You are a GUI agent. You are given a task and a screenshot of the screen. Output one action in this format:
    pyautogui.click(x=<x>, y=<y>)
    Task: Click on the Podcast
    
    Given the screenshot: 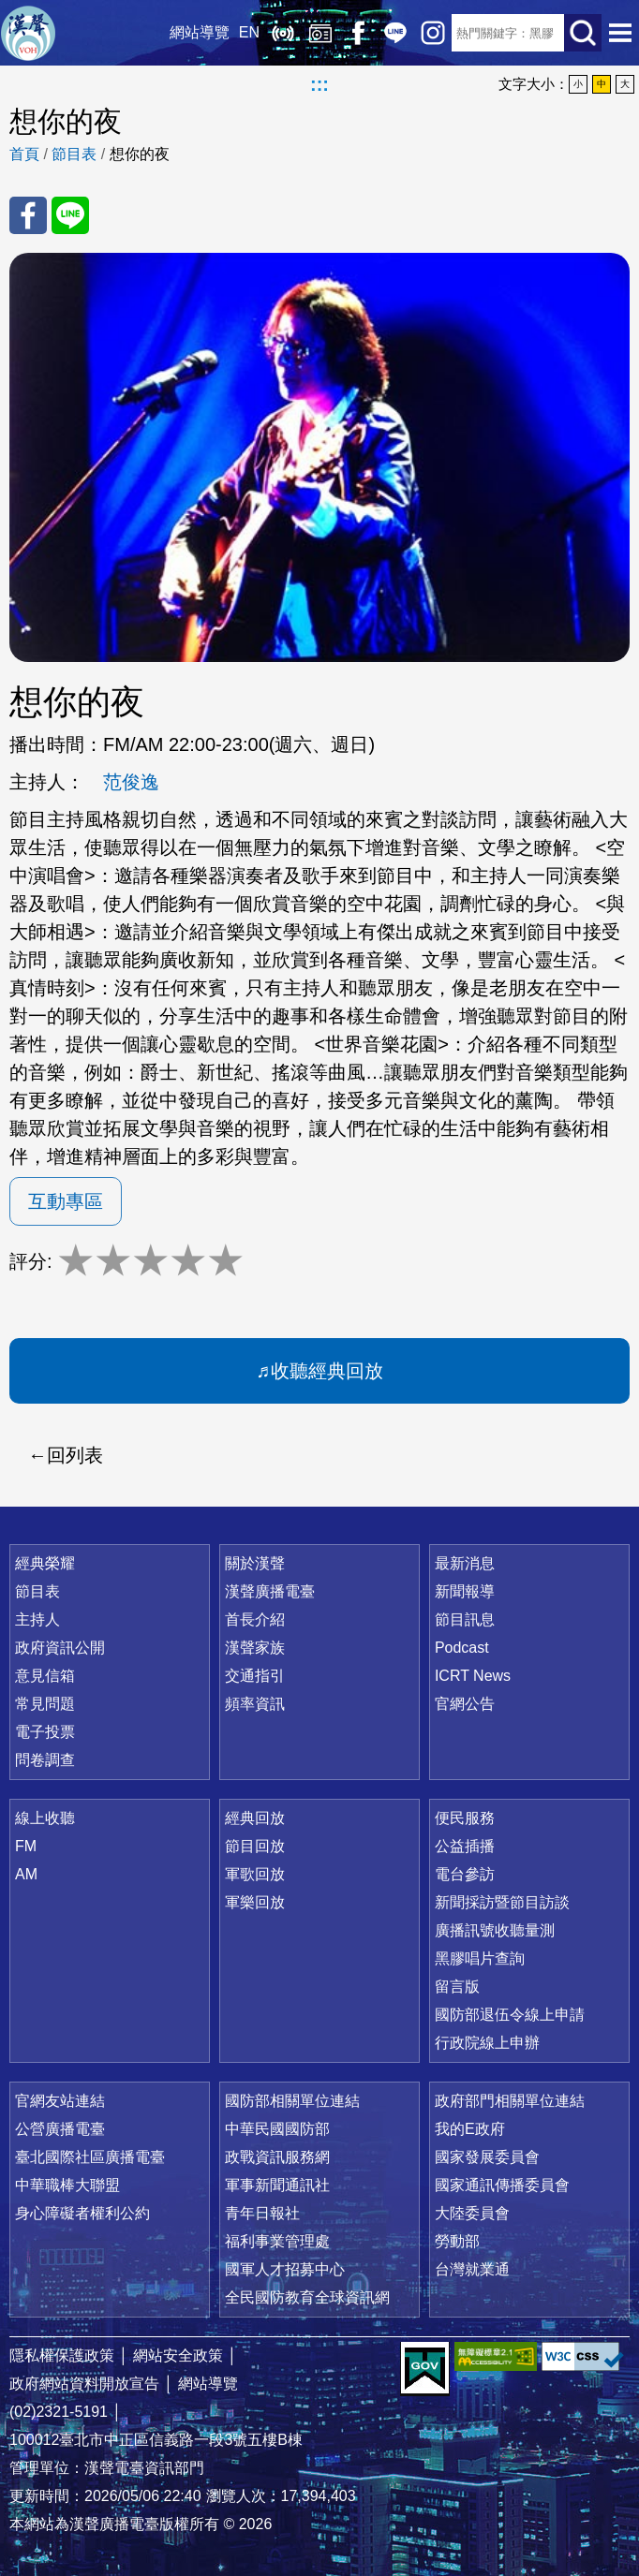 What is the action you would take?
    pyautogui.click(x=462, y=1648)
    